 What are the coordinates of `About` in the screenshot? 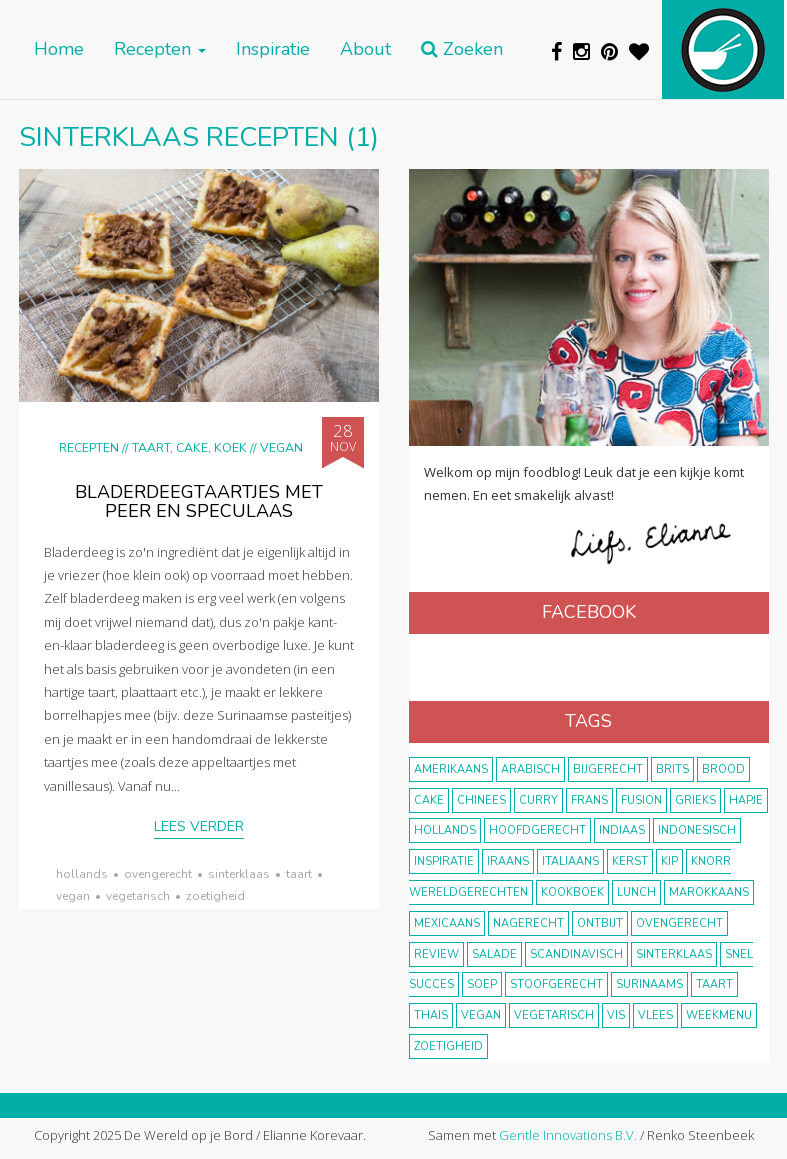 It's located at (365, 49).